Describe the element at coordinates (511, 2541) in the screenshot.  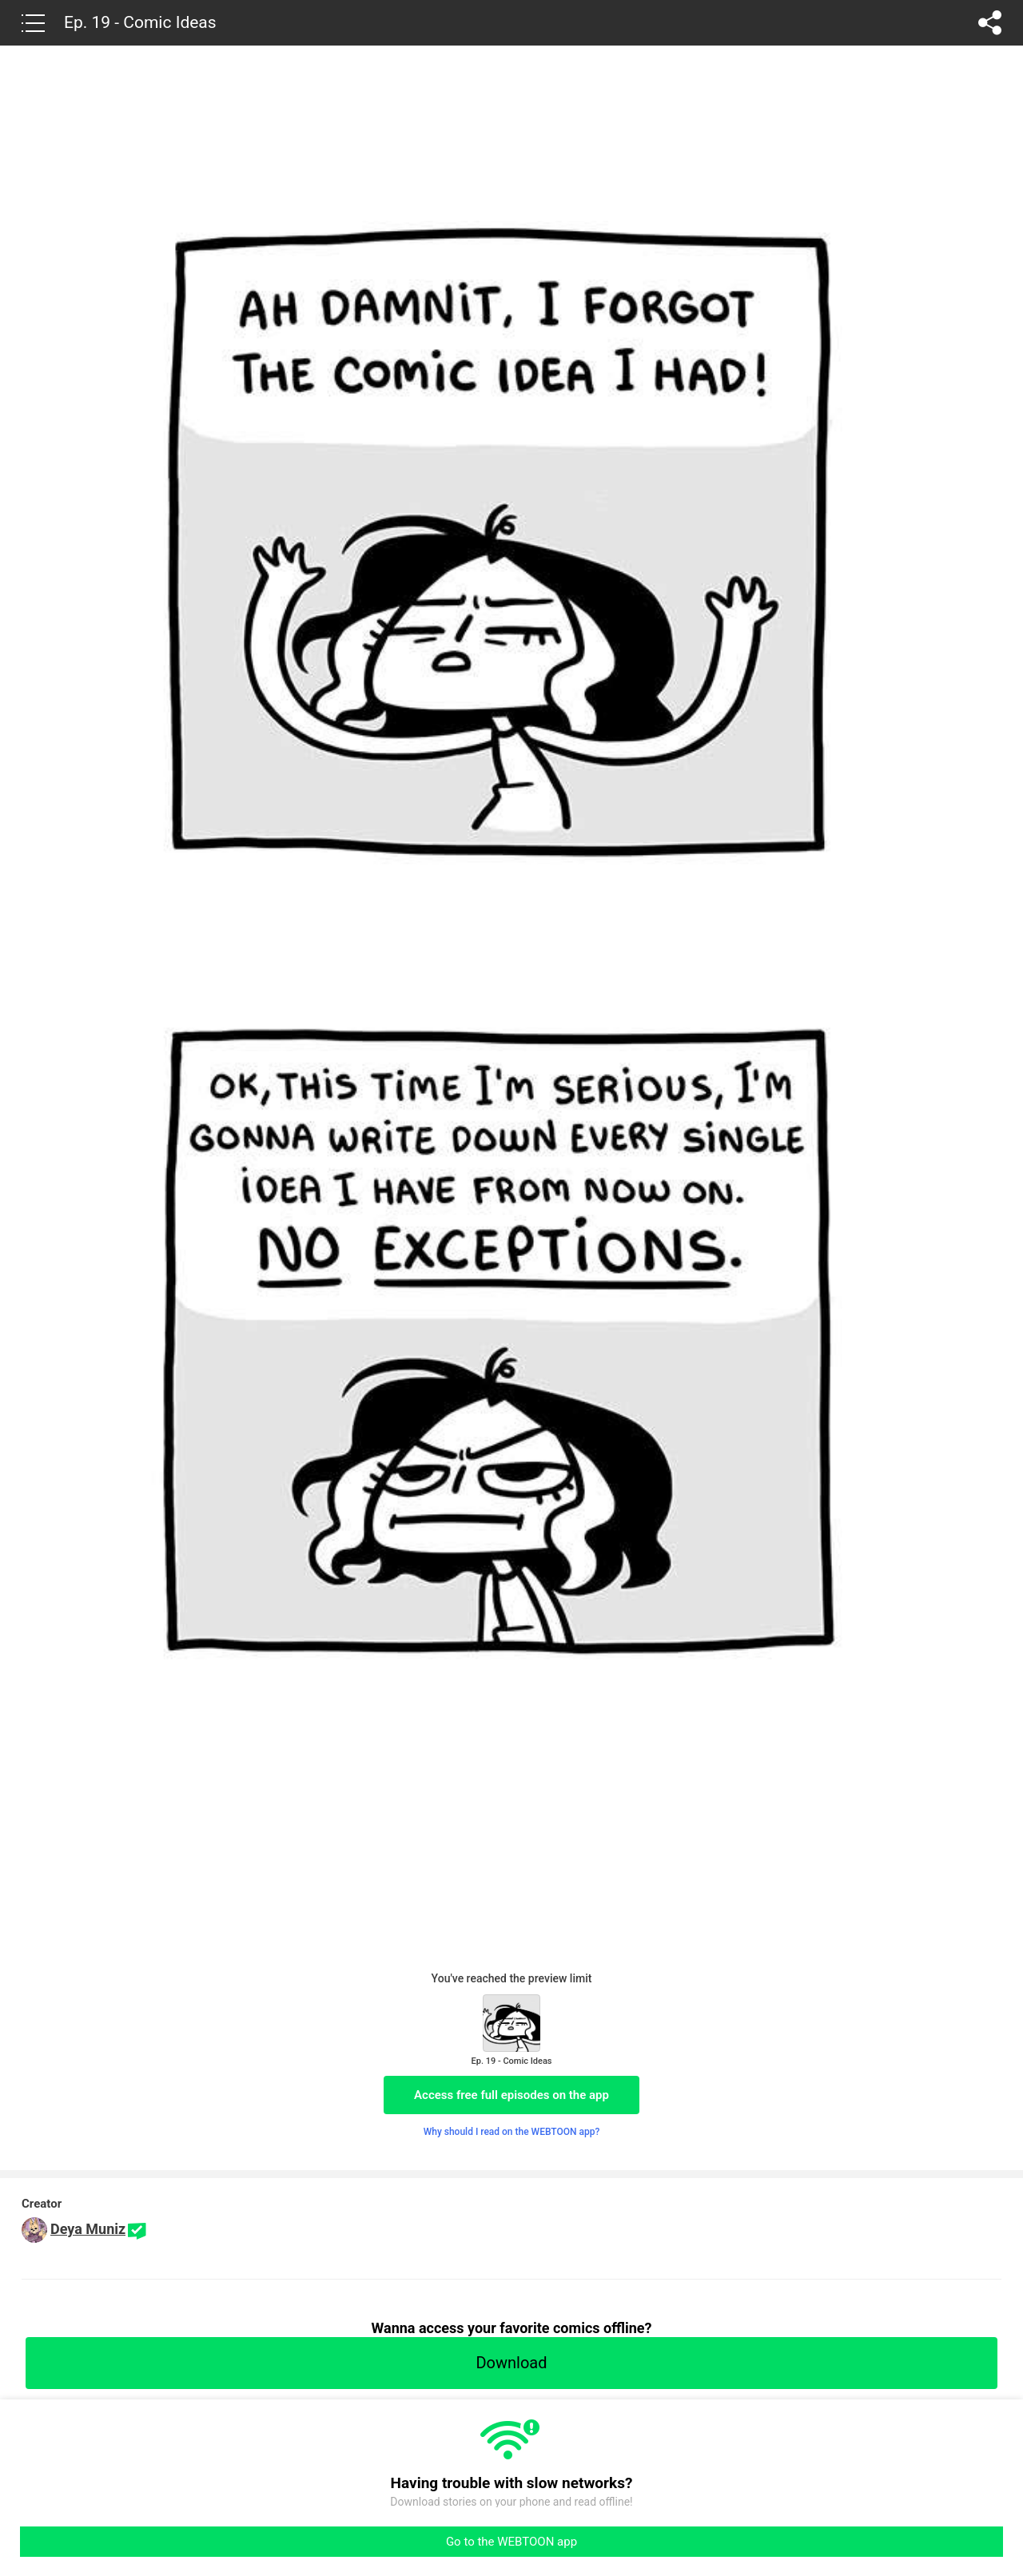
I see `Go to the WEBTOON app` at that location.